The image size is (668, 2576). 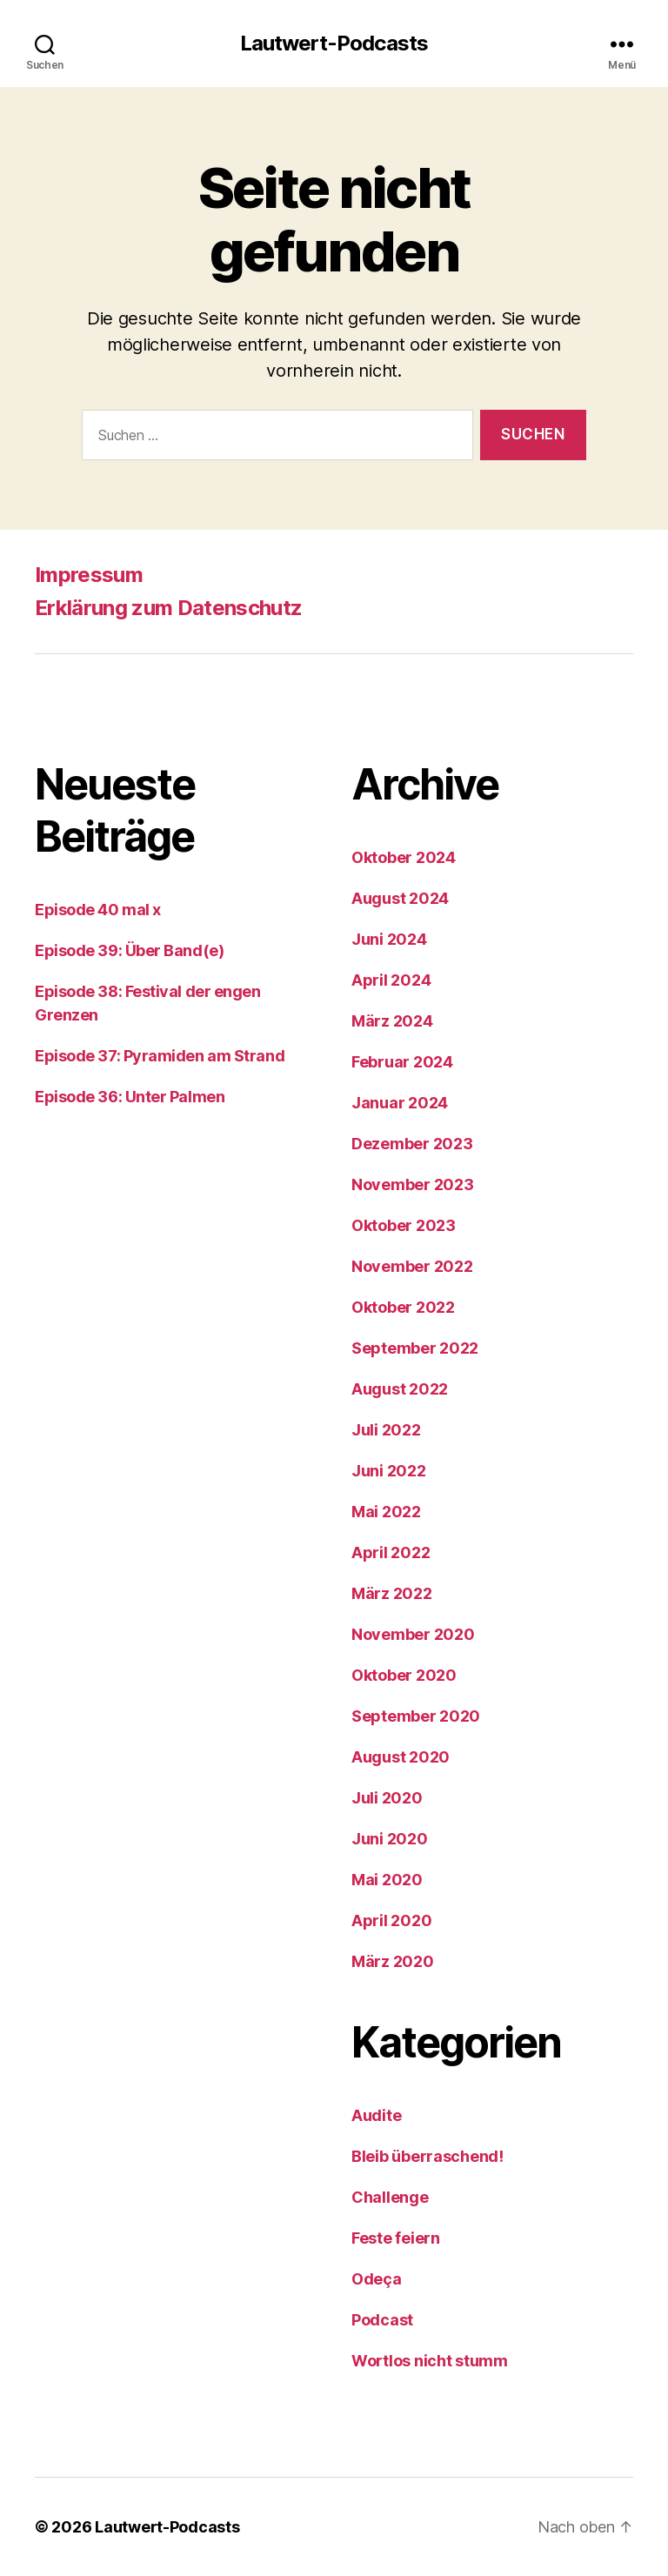 What do you see at coordinates (403, 1225) in the screenshot?
I see `Oktober 2023` at bounding box center [403, 1225].